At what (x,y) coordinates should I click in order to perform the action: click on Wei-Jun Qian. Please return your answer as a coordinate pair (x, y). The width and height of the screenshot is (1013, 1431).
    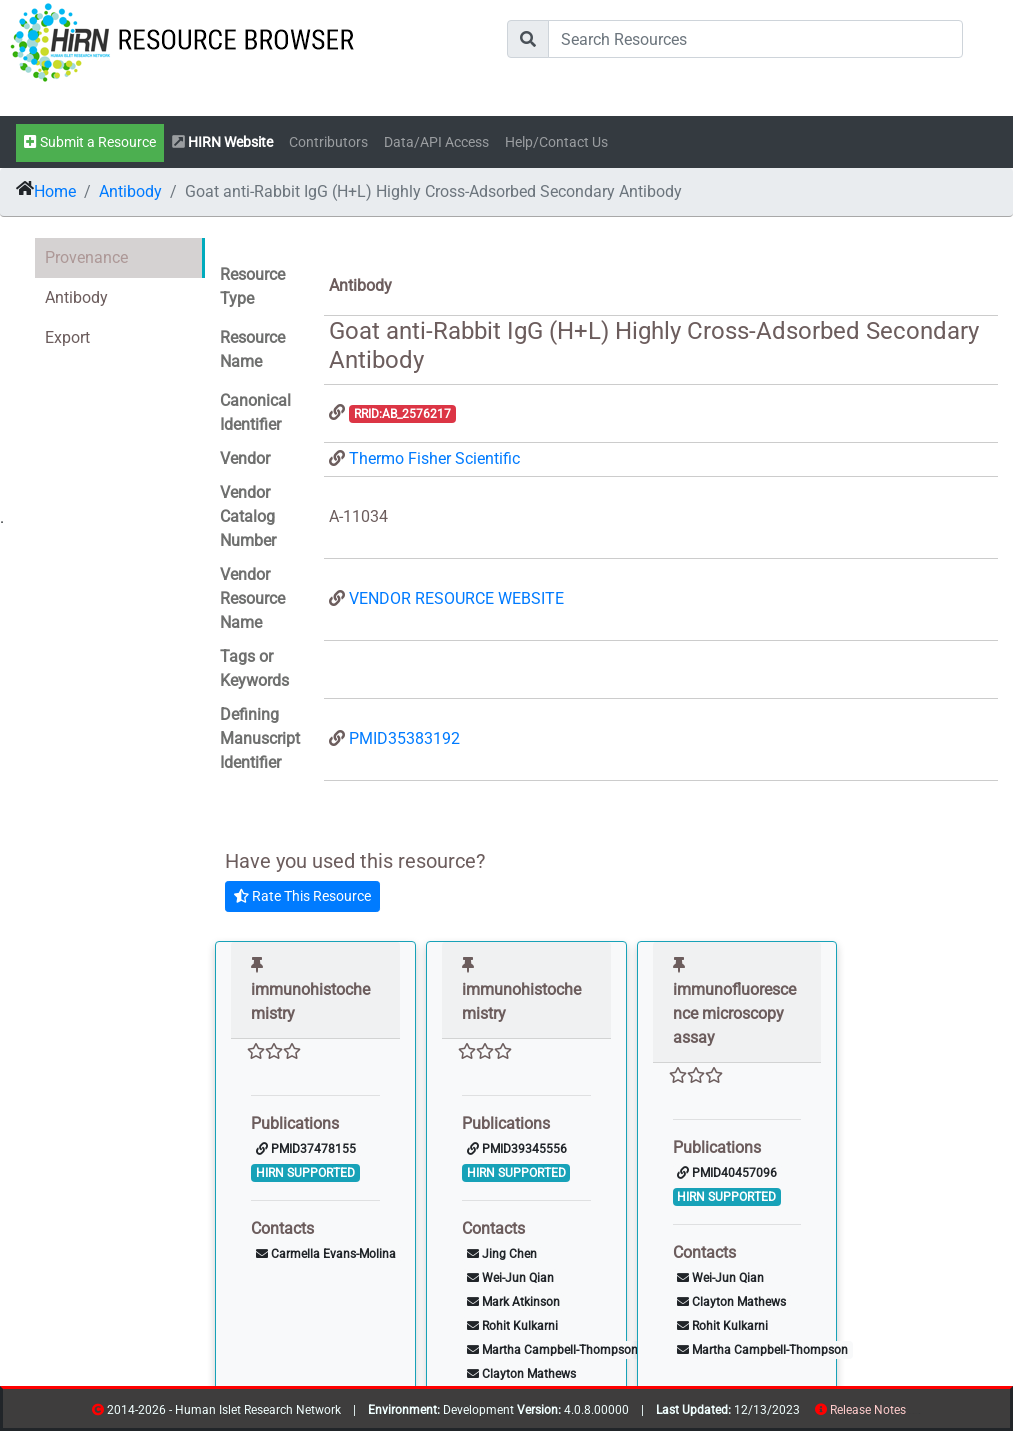
    Looking at the image, I should click on (510, 1278).